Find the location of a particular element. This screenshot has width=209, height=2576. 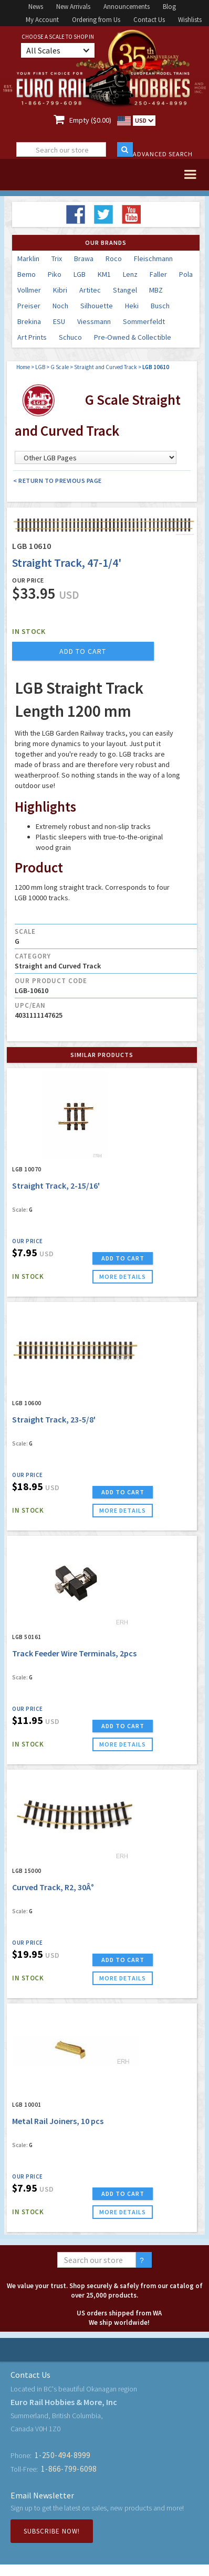

Lenz is located at coordinates (130, 274).